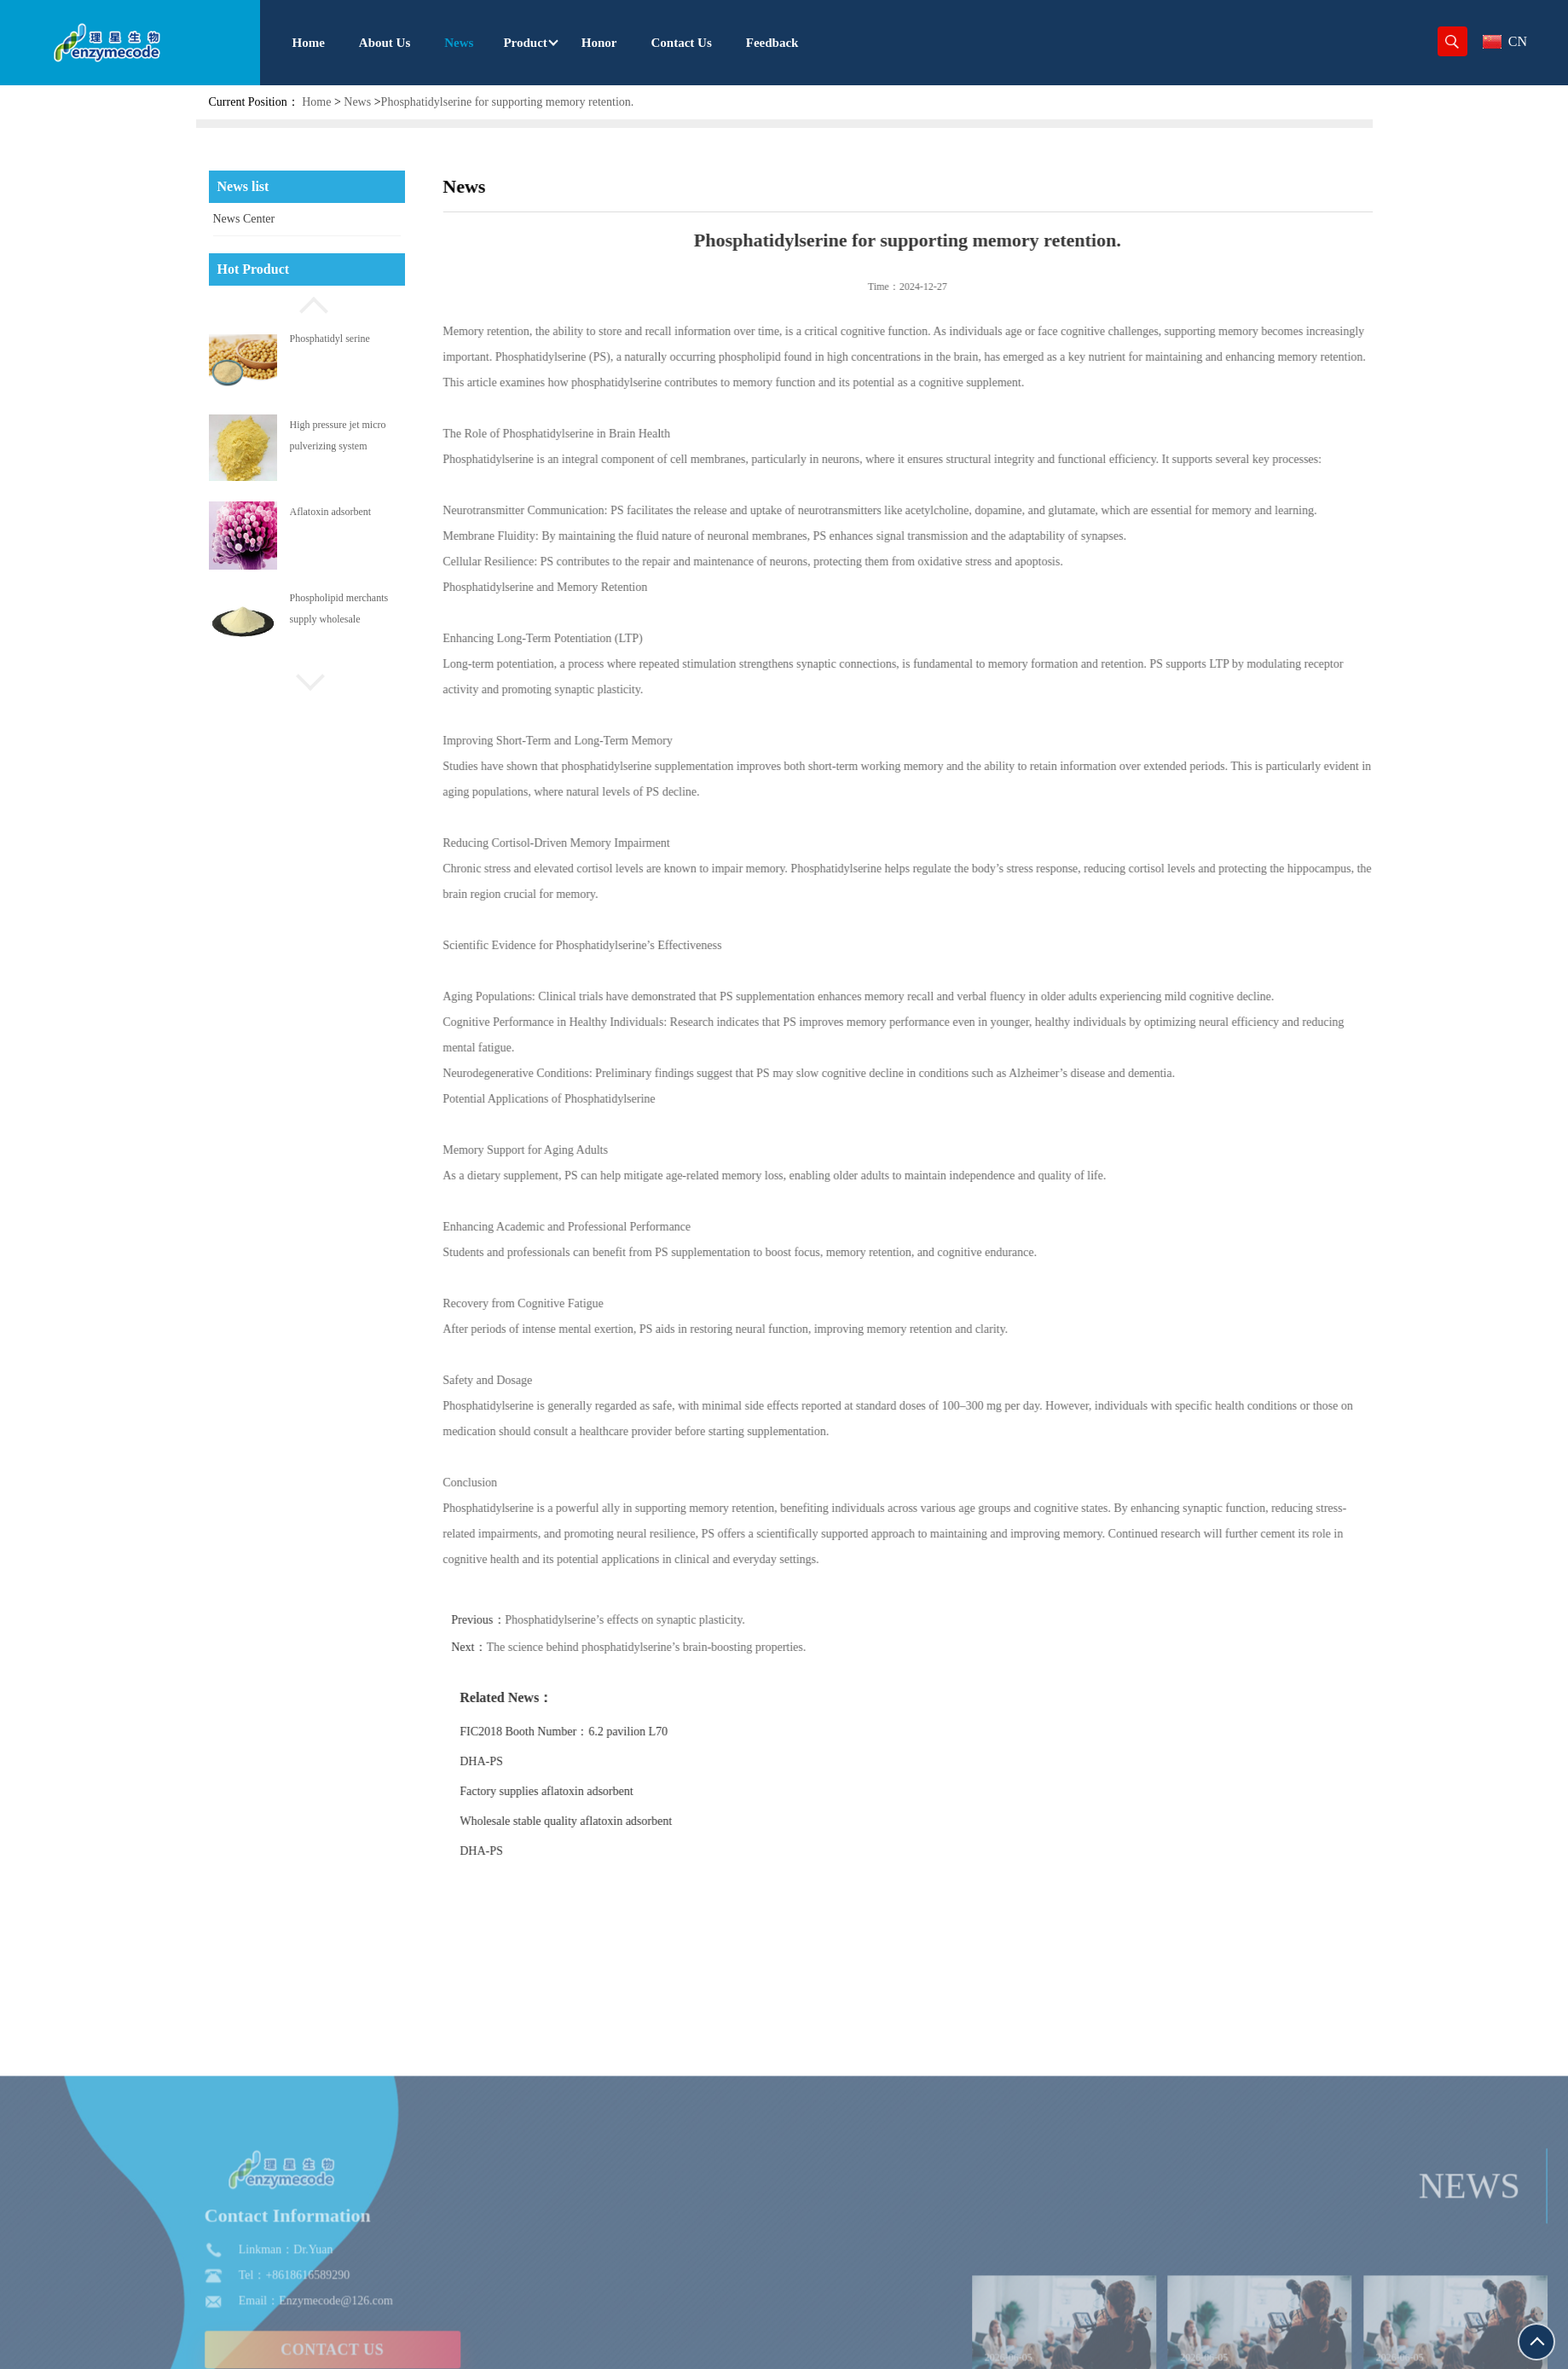 The height and width of the screenshot is (2369, 1568). Describe the element at coordinates (610, 1821) in the screenshot. I see `Wholesale stable quality aflatoxin adsorbent` at that location.